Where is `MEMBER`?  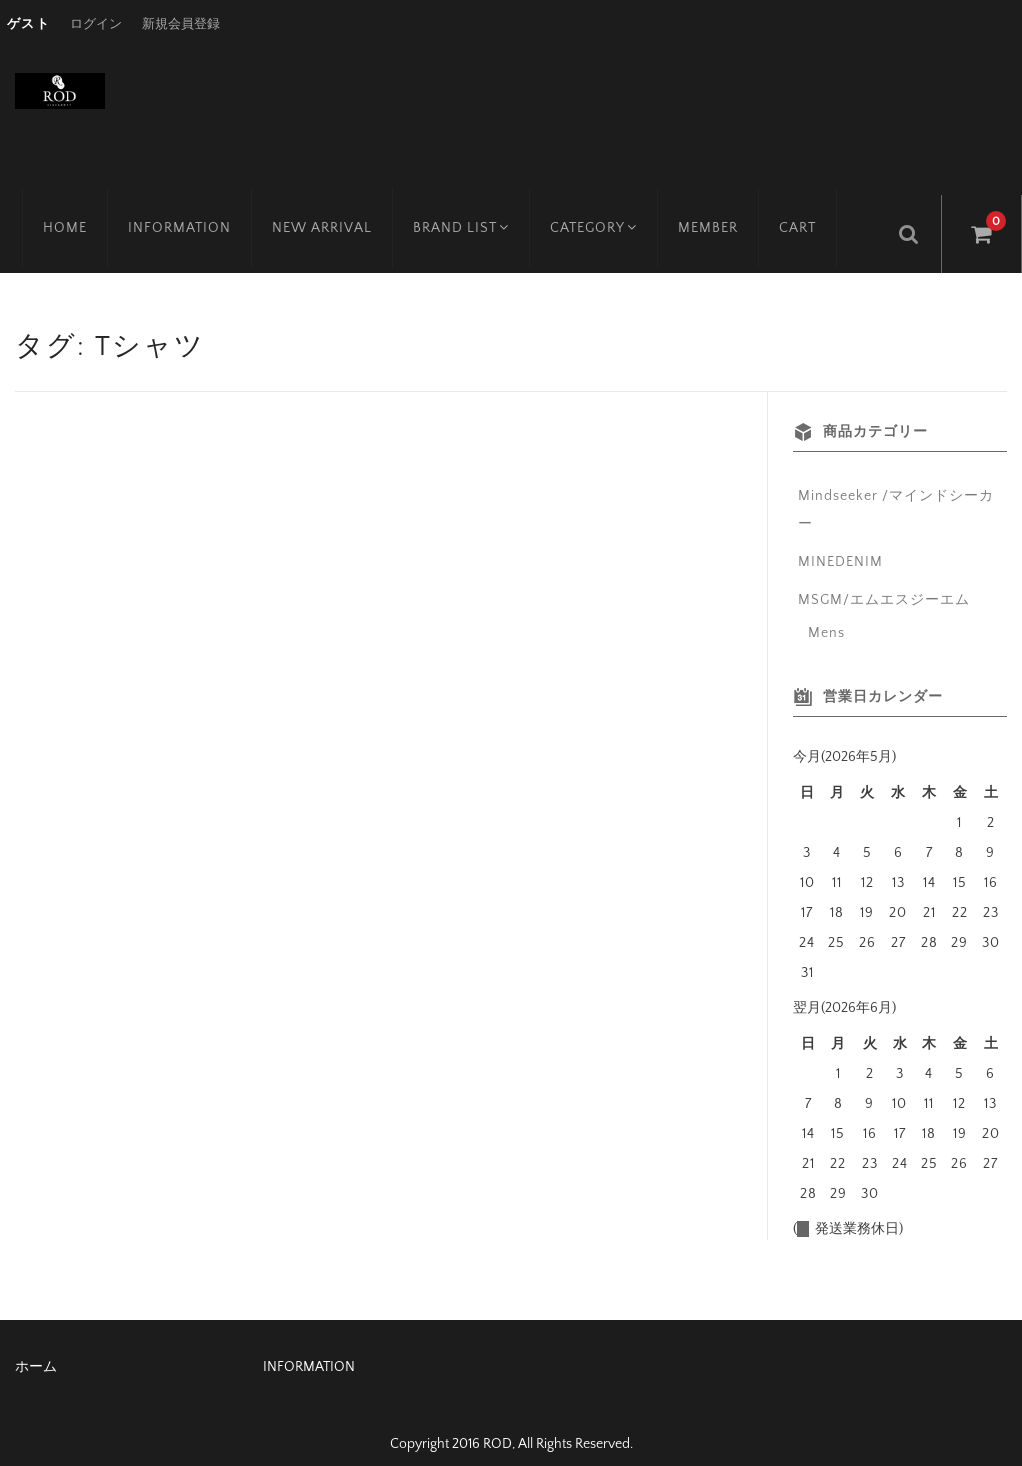 MEMBER is located at coordinates (711, 215).